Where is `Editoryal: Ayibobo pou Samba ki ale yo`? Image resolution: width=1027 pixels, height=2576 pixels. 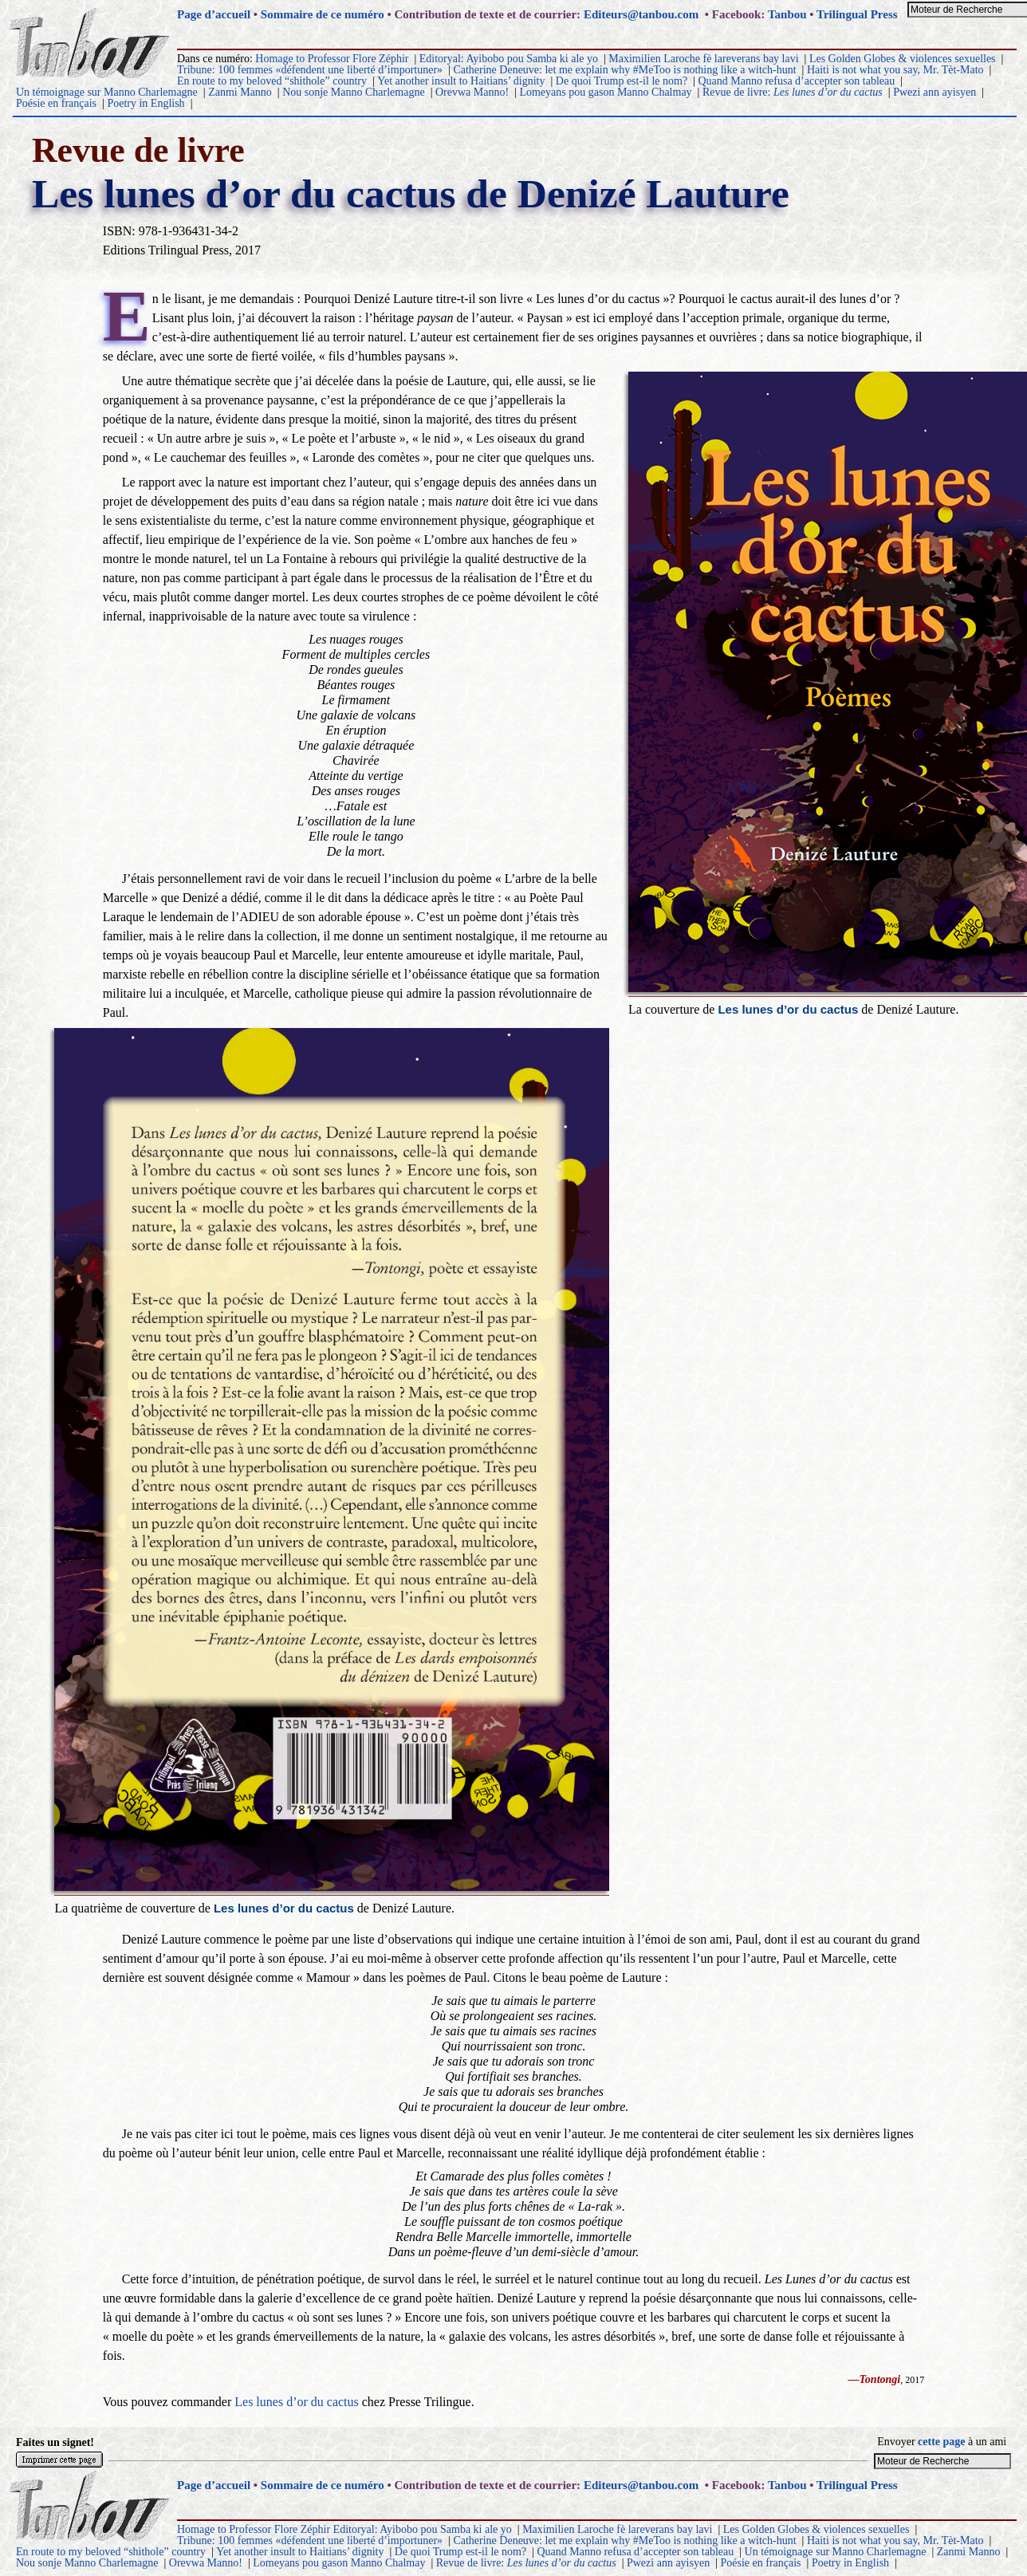
Editoryal: Ayibobo pou Samba ki ale yo is located at coordinates (508, 59).